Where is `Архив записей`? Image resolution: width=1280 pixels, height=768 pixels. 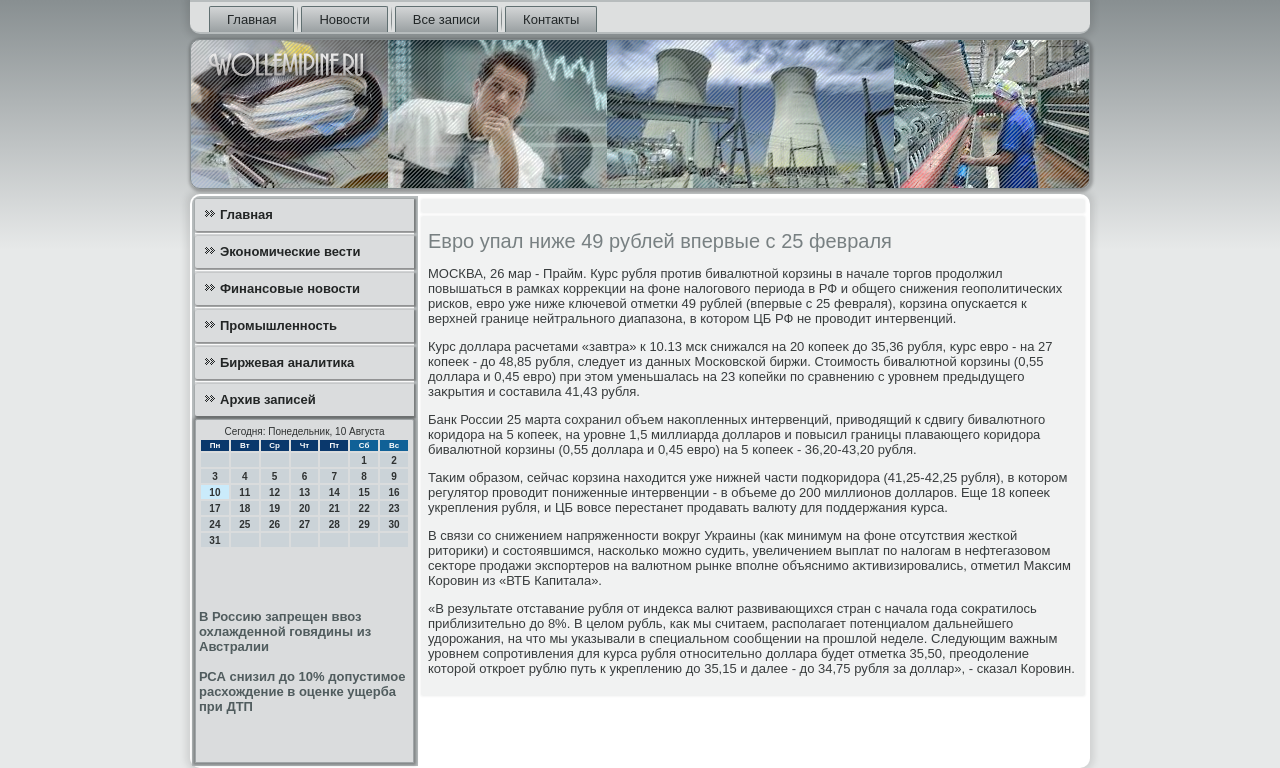
Архив записей is located at coordinates (268, 399).